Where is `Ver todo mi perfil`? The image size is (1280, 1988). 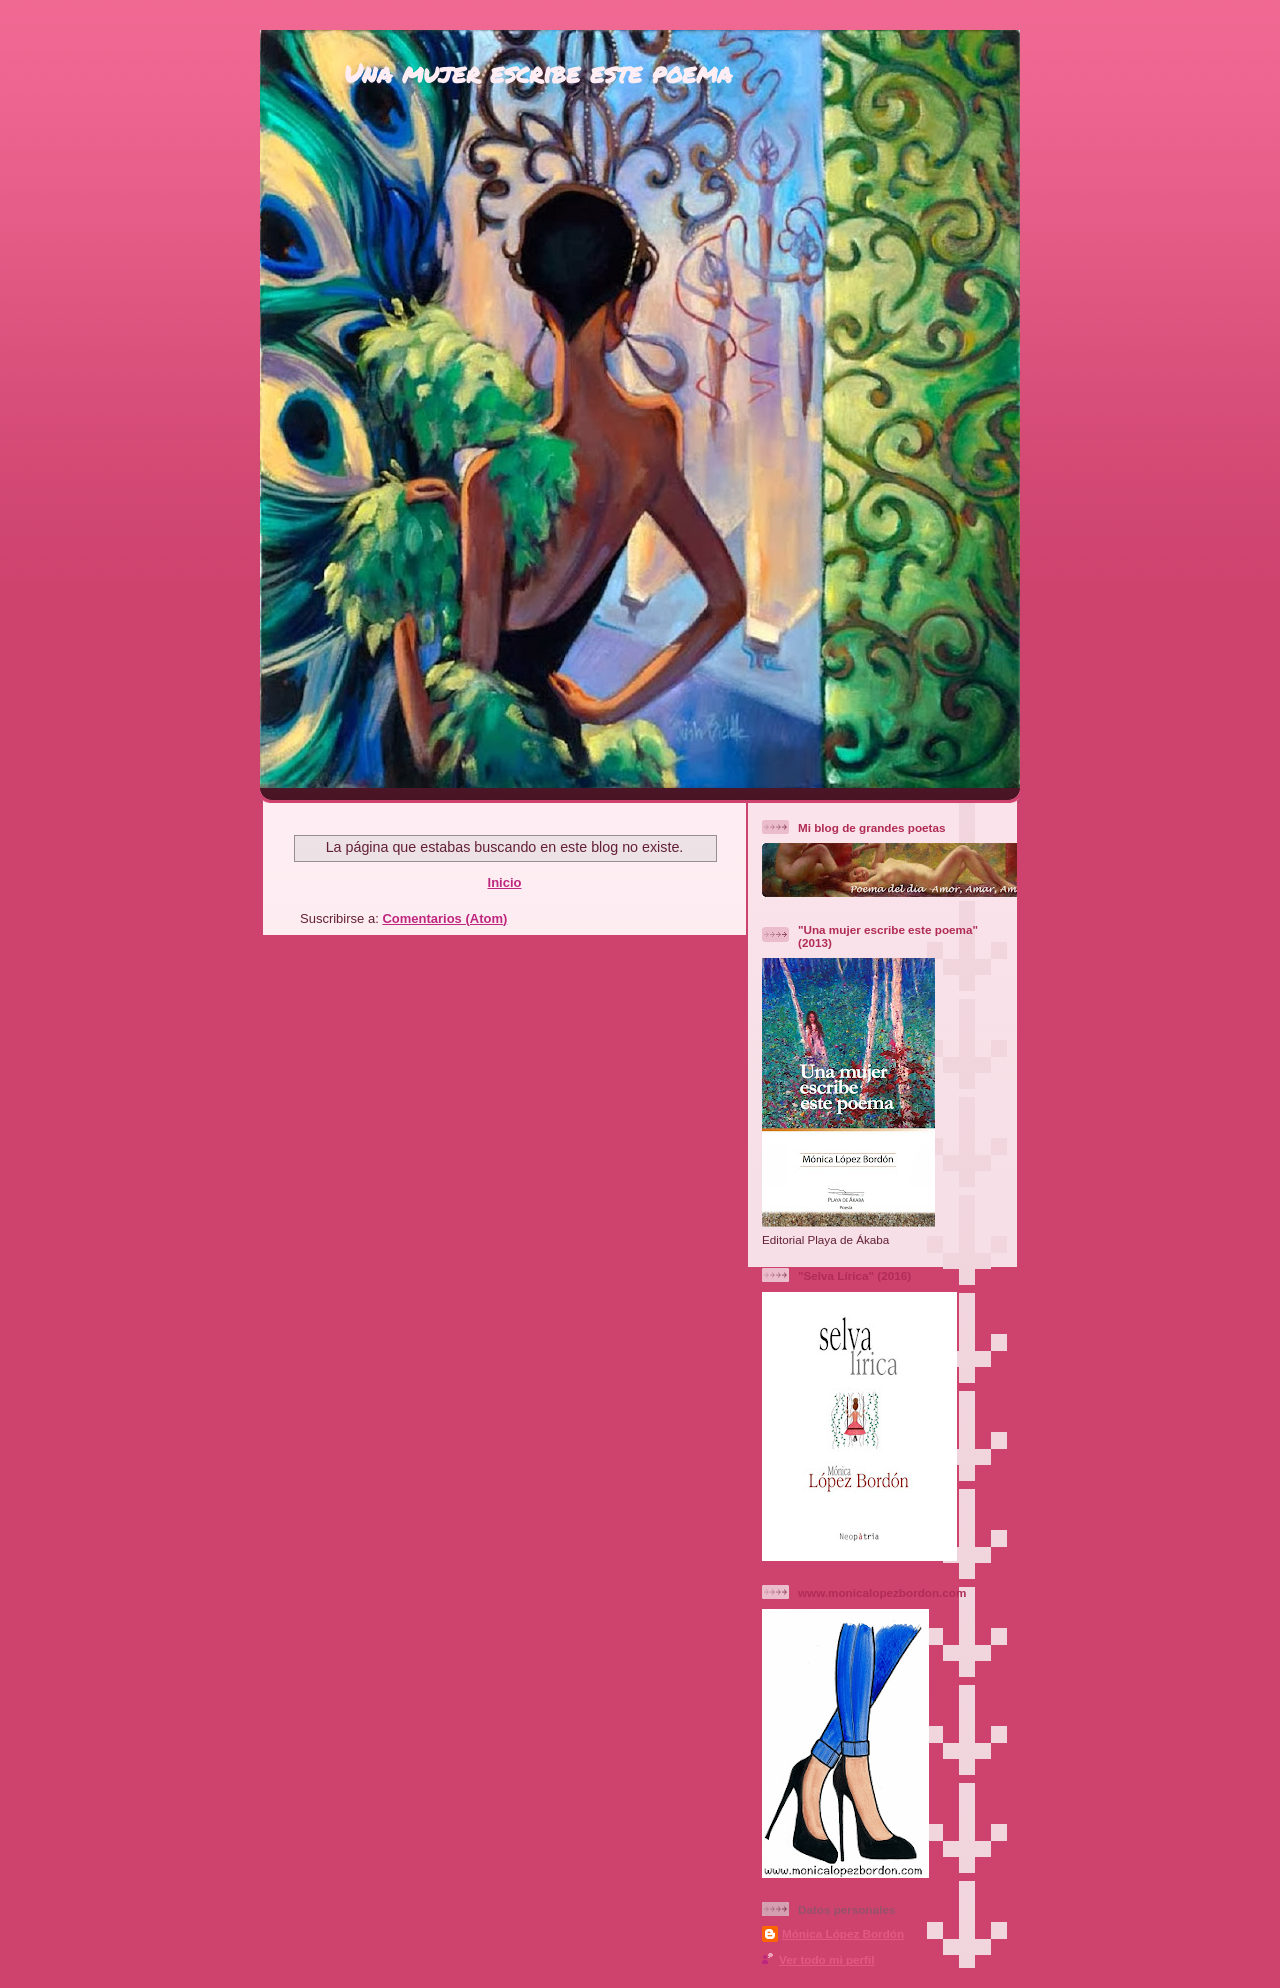
Ver todo mi perfil is located at coordinates (826, 1959).